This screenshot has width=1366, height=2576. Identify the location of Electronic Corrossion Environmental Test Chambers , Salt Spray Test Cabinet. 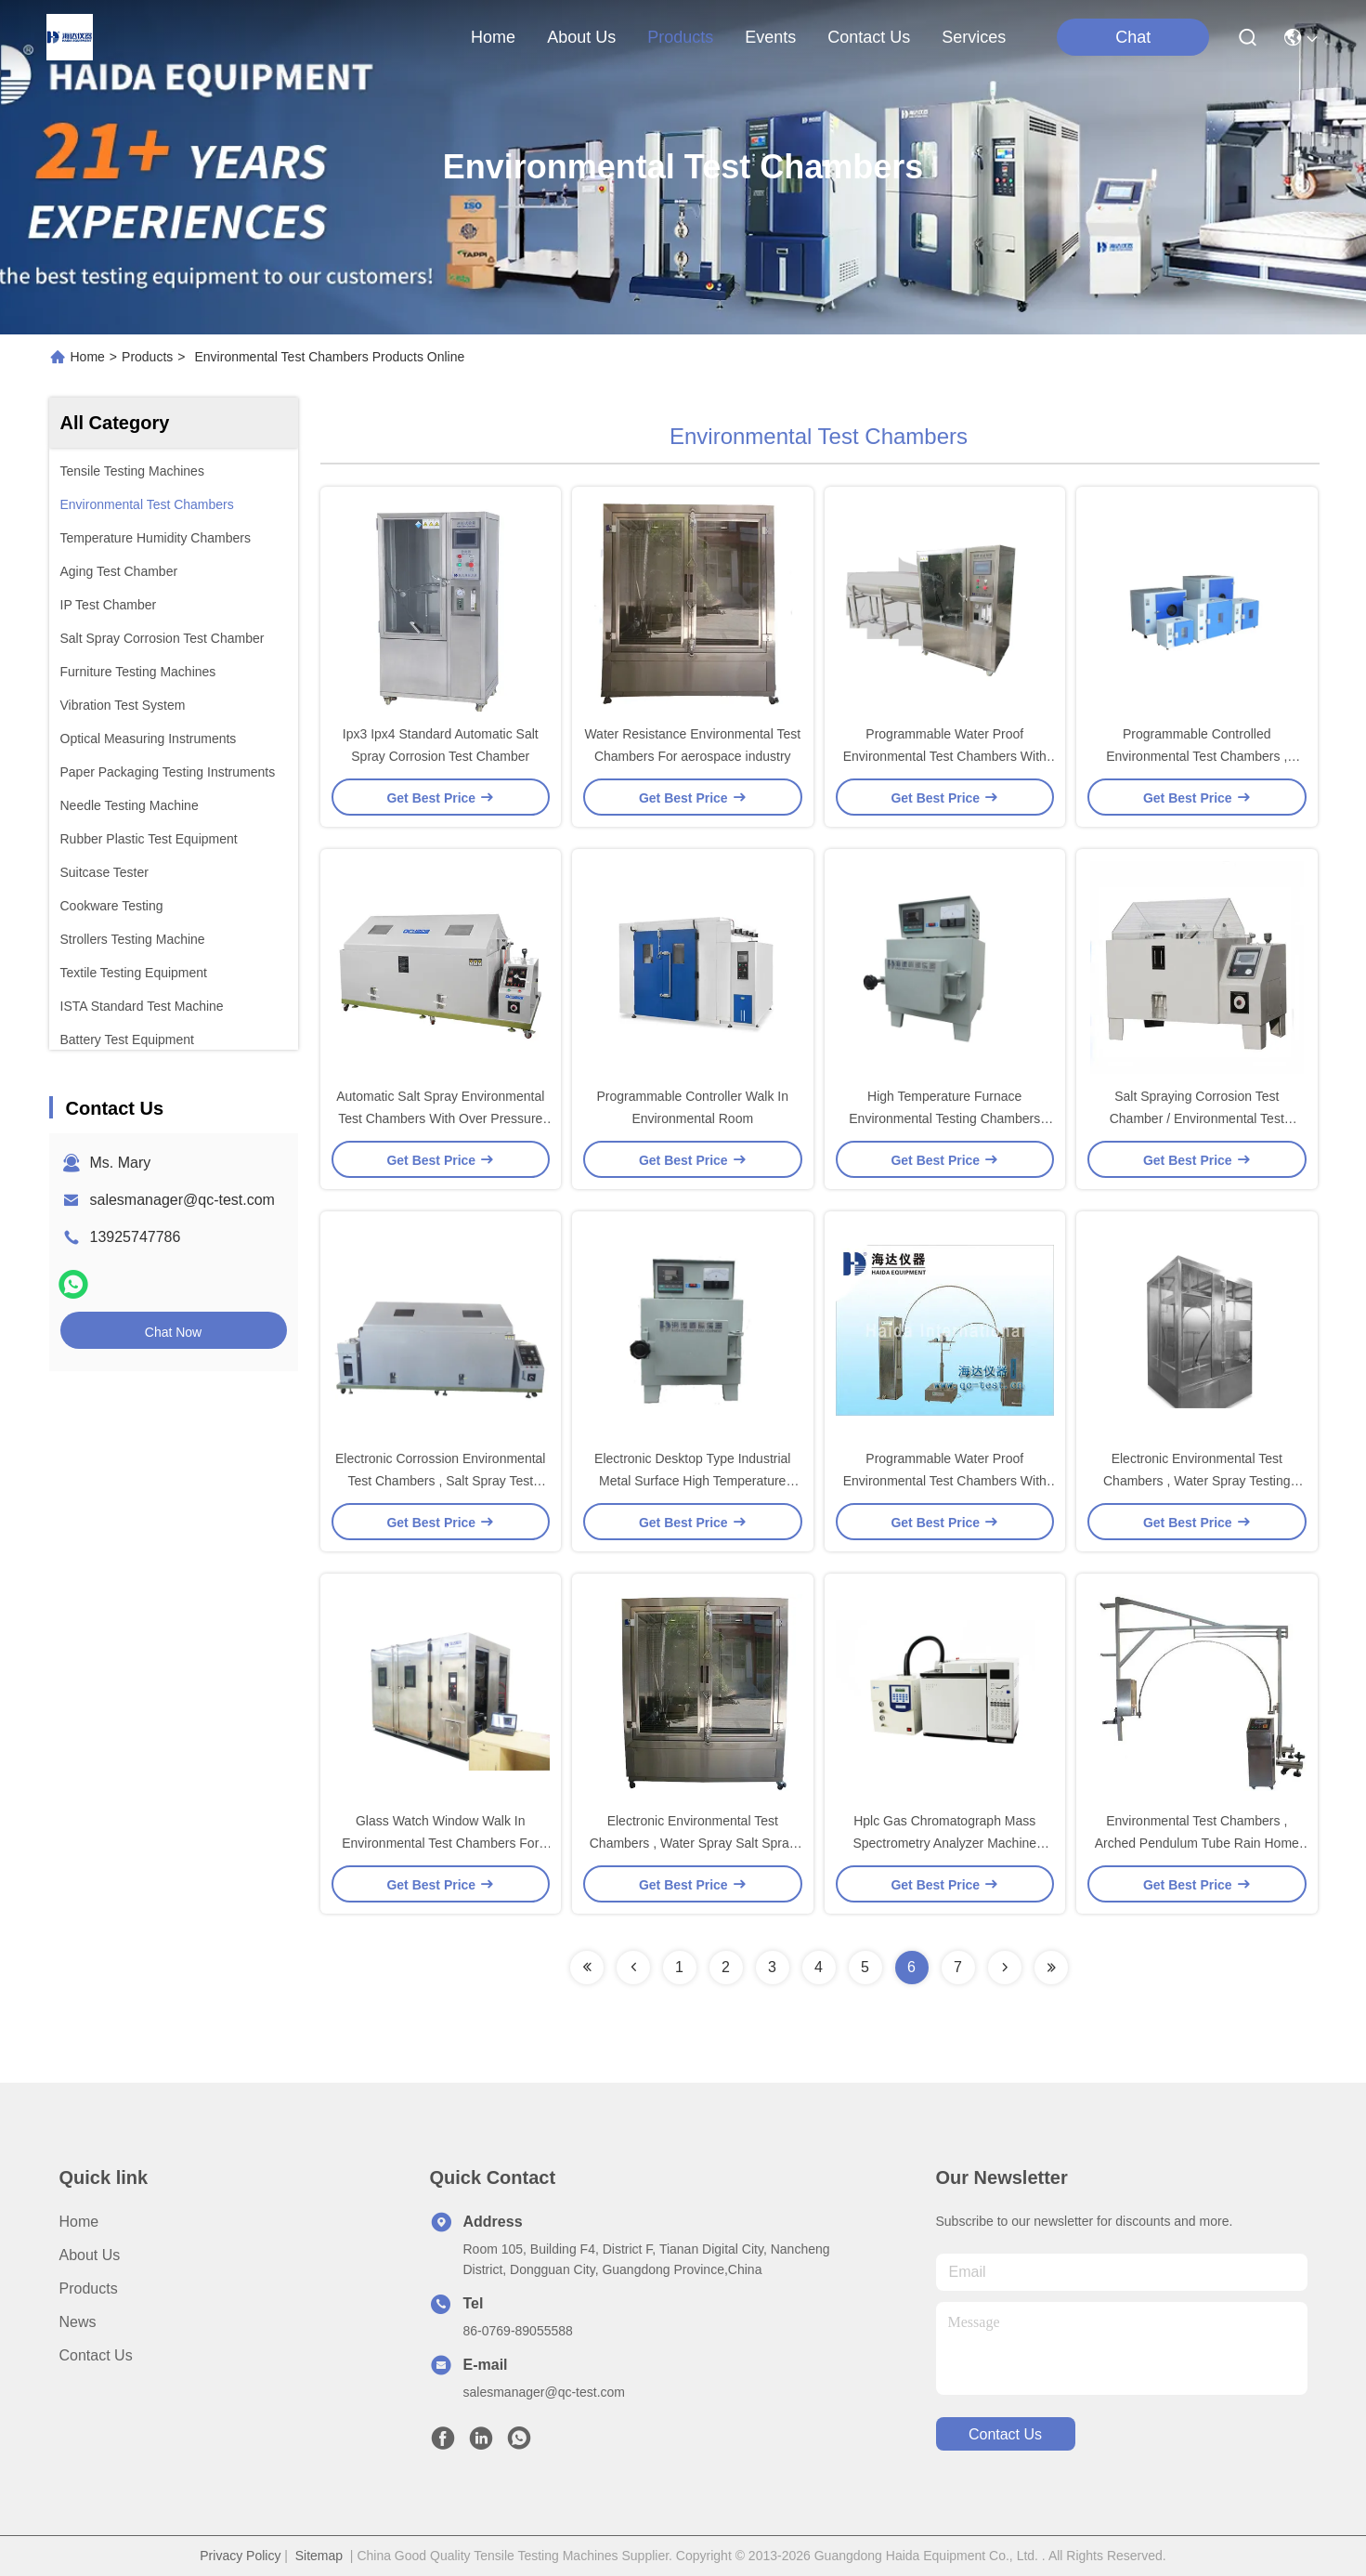
(440, 1480).